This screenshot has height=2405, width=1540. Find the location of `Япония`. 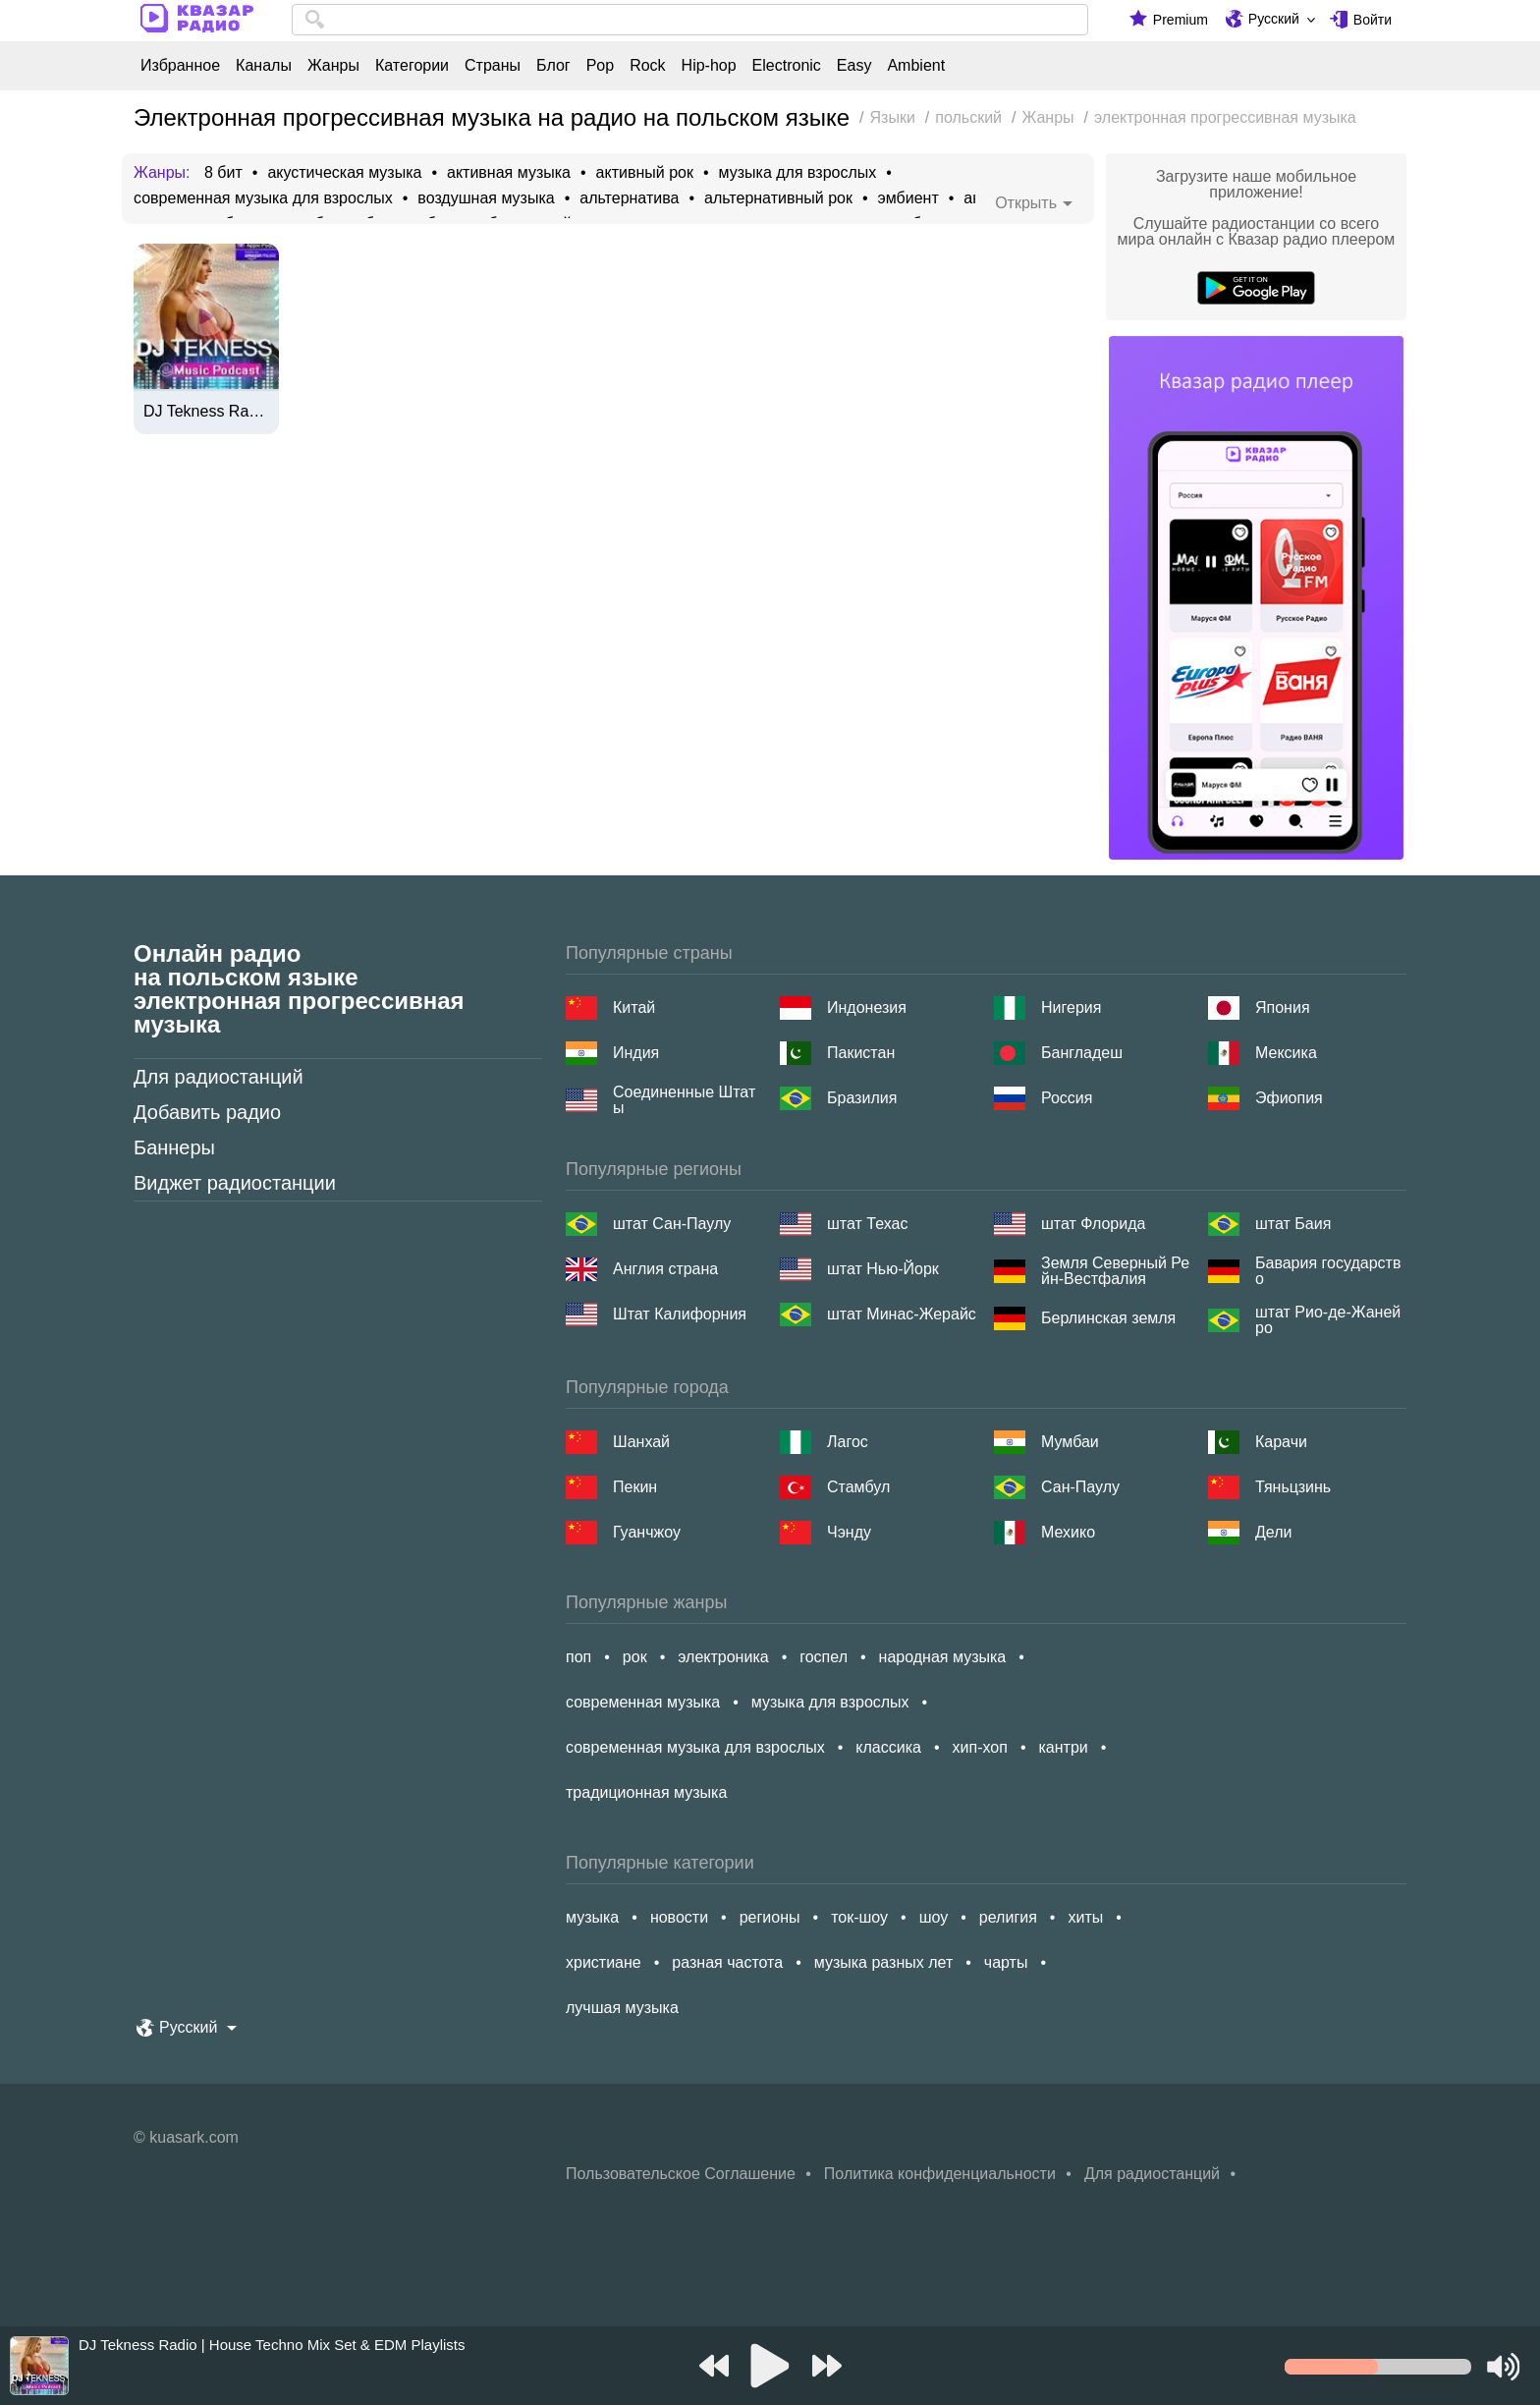

Япония is located at coordinates (1282, 1007).